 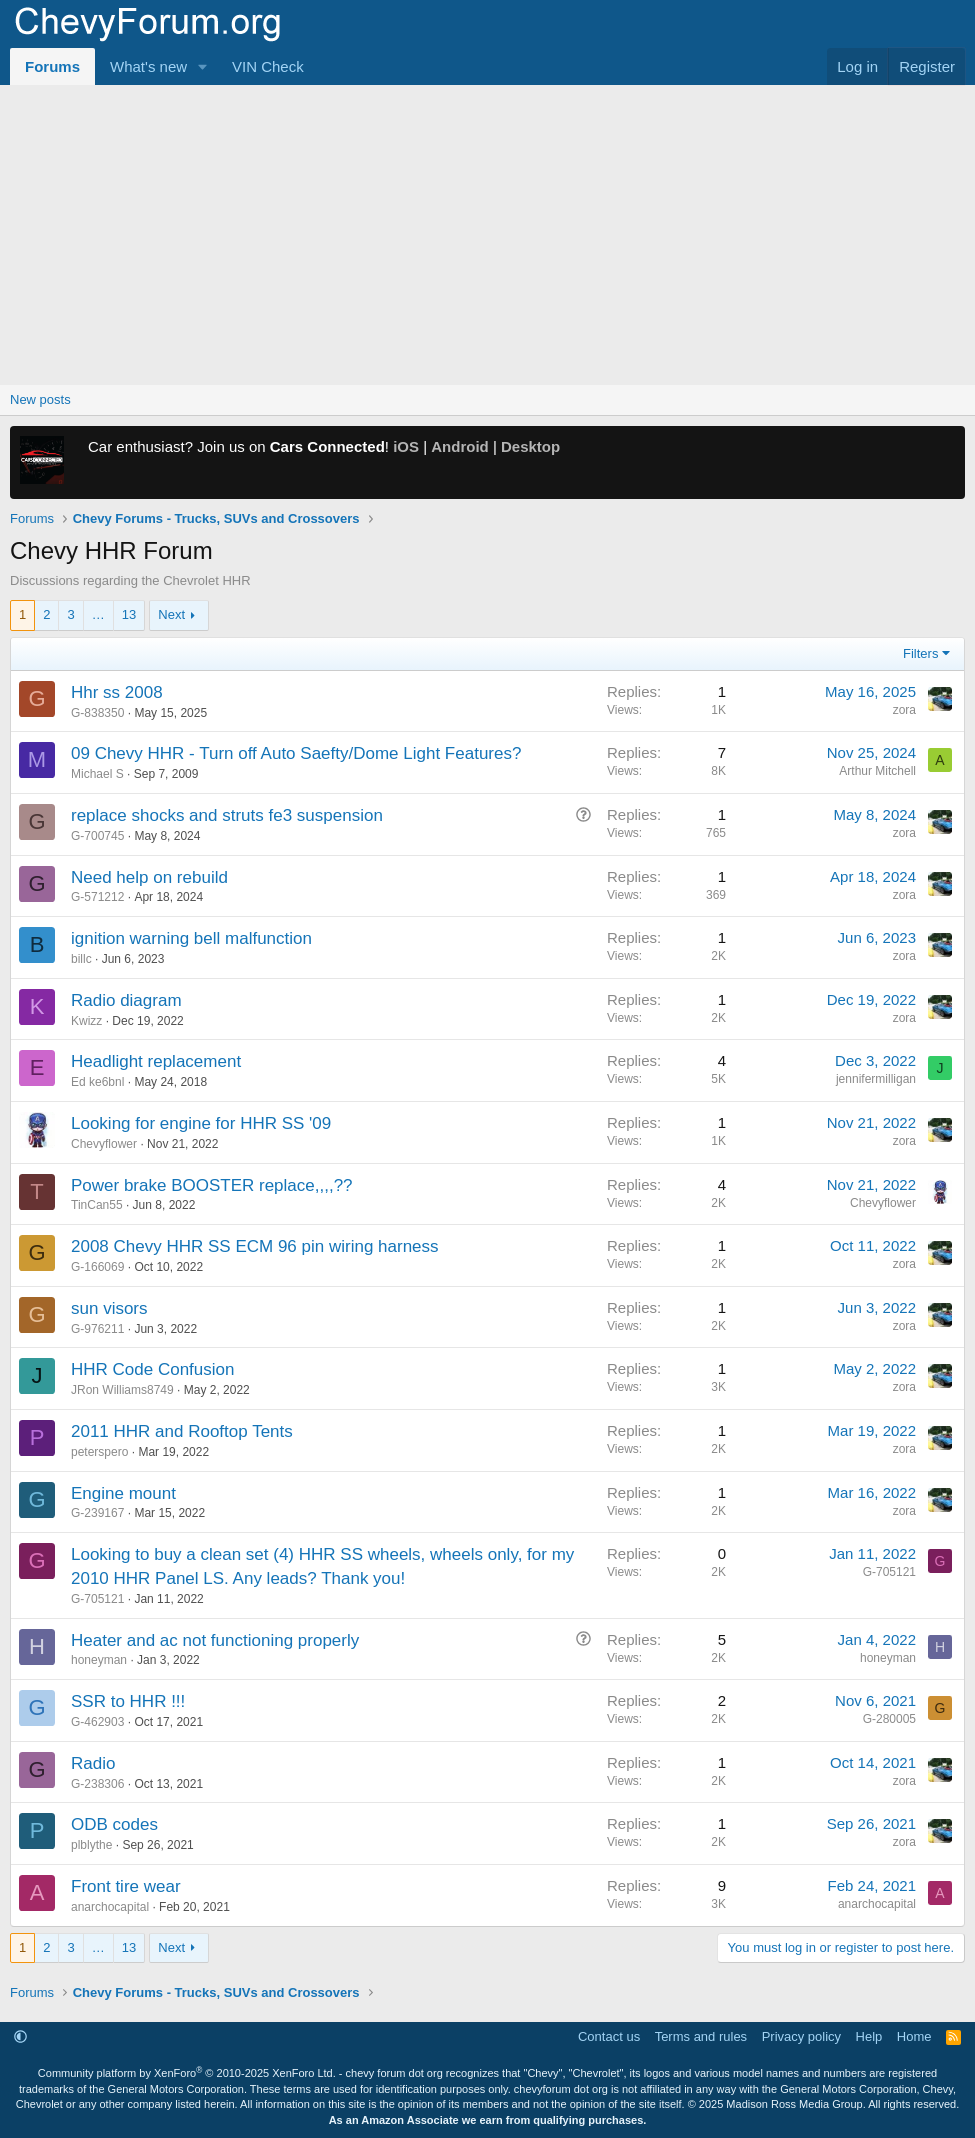 I want to click on Ed ke6bnl, so click(x=97, y=1082).